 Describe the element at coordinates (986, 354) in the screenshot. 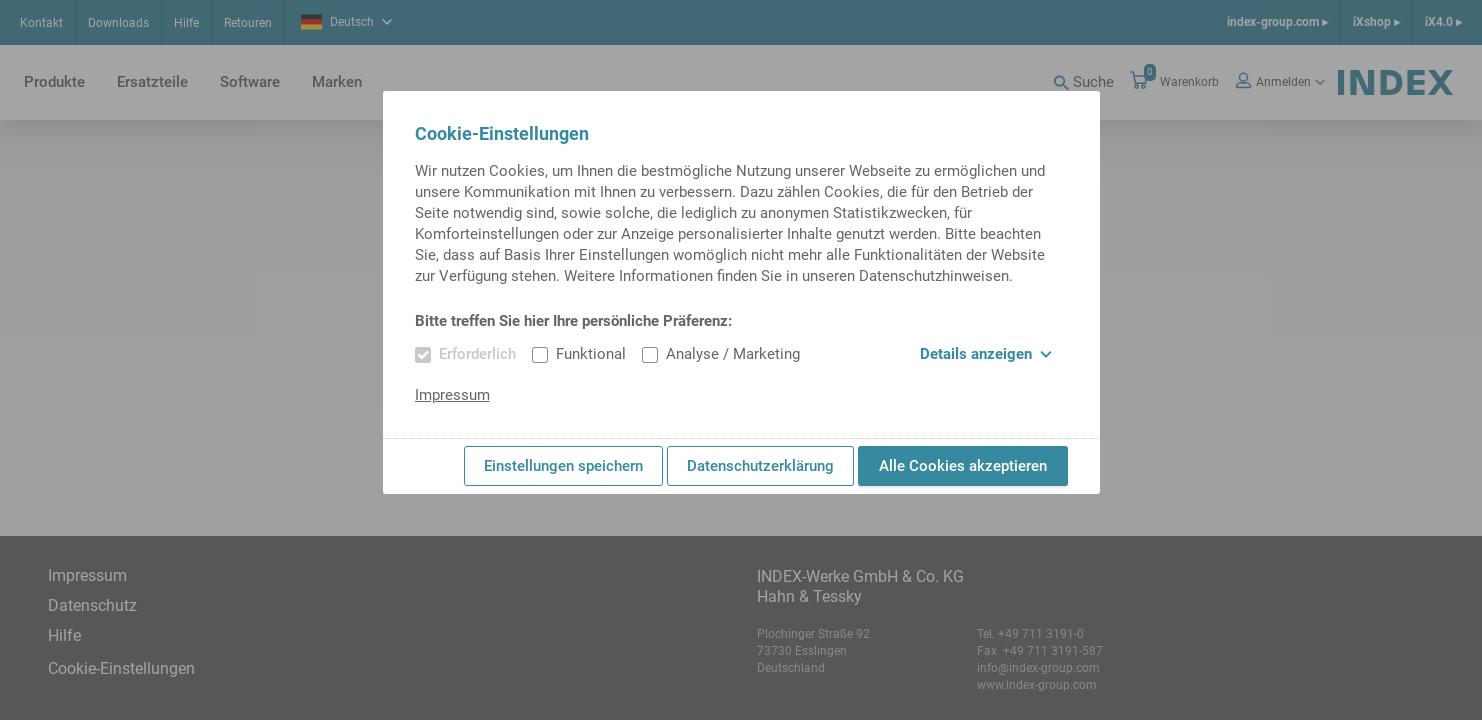

I see `Details anzeigen` at that location.